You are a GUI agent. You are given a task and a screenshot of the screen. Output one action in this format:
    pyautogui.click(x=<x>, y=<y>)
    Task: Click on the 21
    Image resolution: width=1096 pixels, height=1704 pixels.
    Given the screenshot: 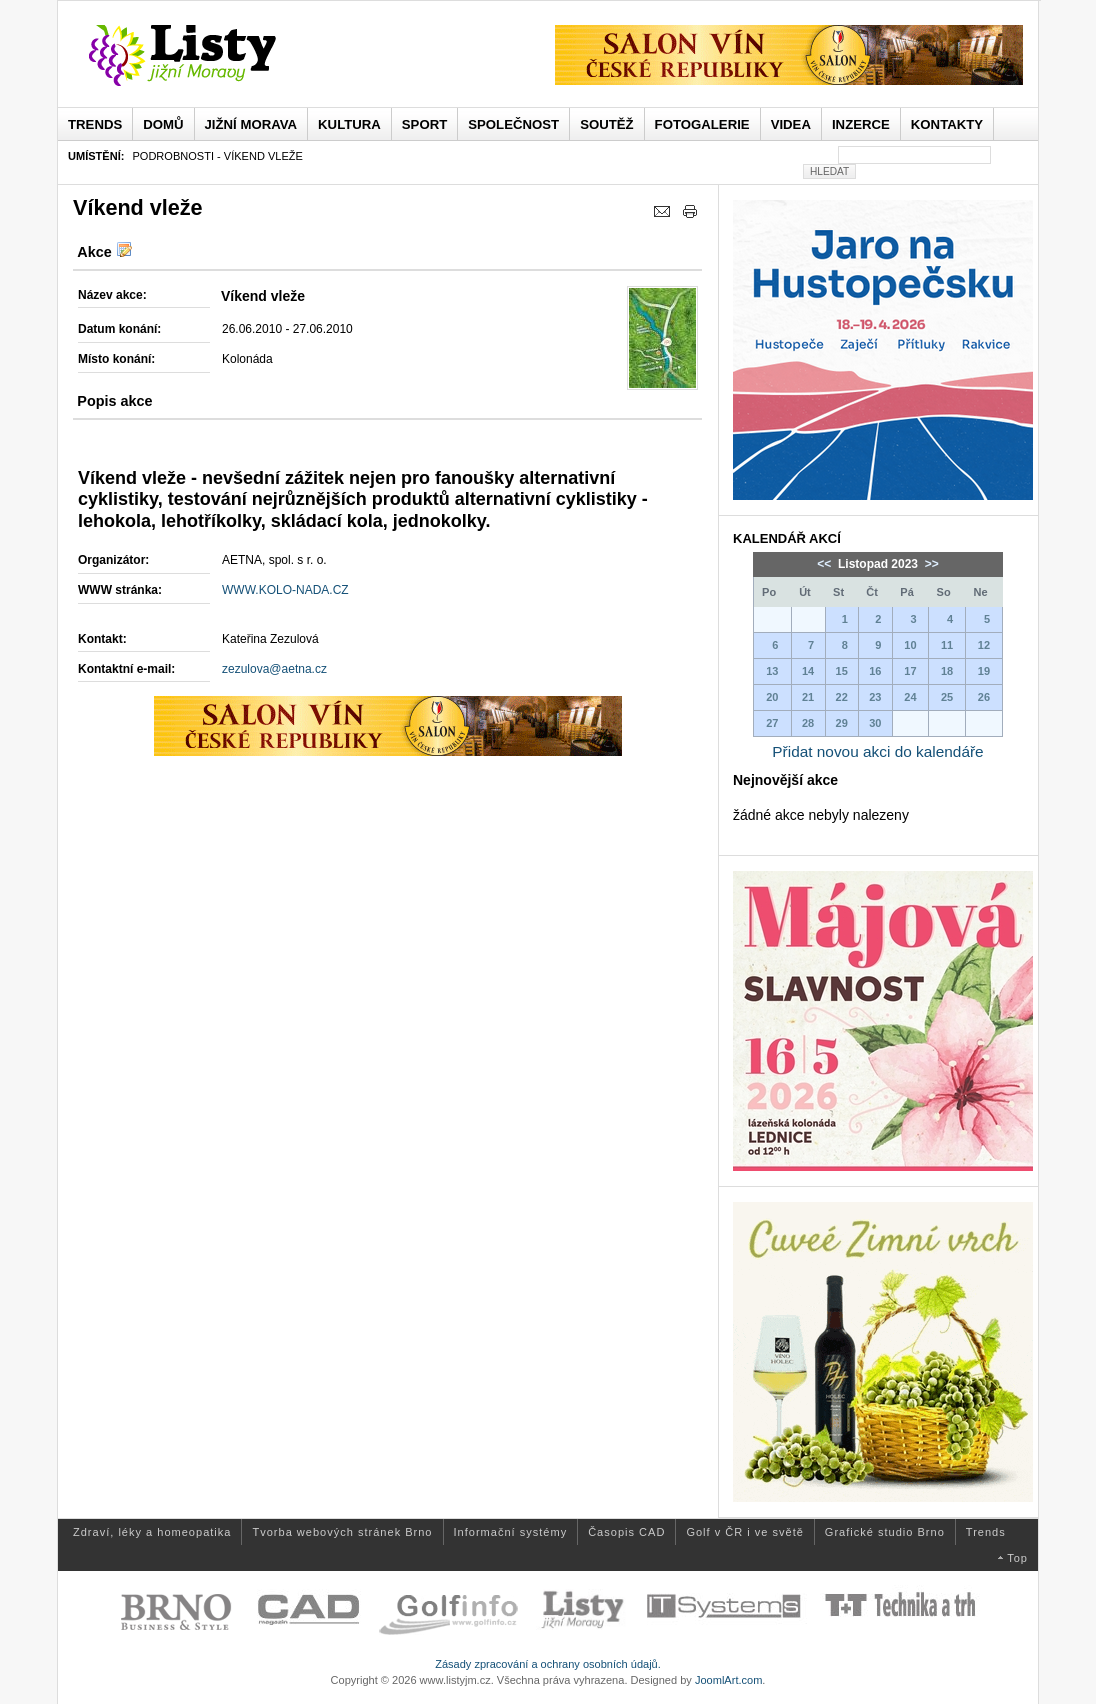 What is the action you would take?
    pyautogui.click(x=808, y=697)
    